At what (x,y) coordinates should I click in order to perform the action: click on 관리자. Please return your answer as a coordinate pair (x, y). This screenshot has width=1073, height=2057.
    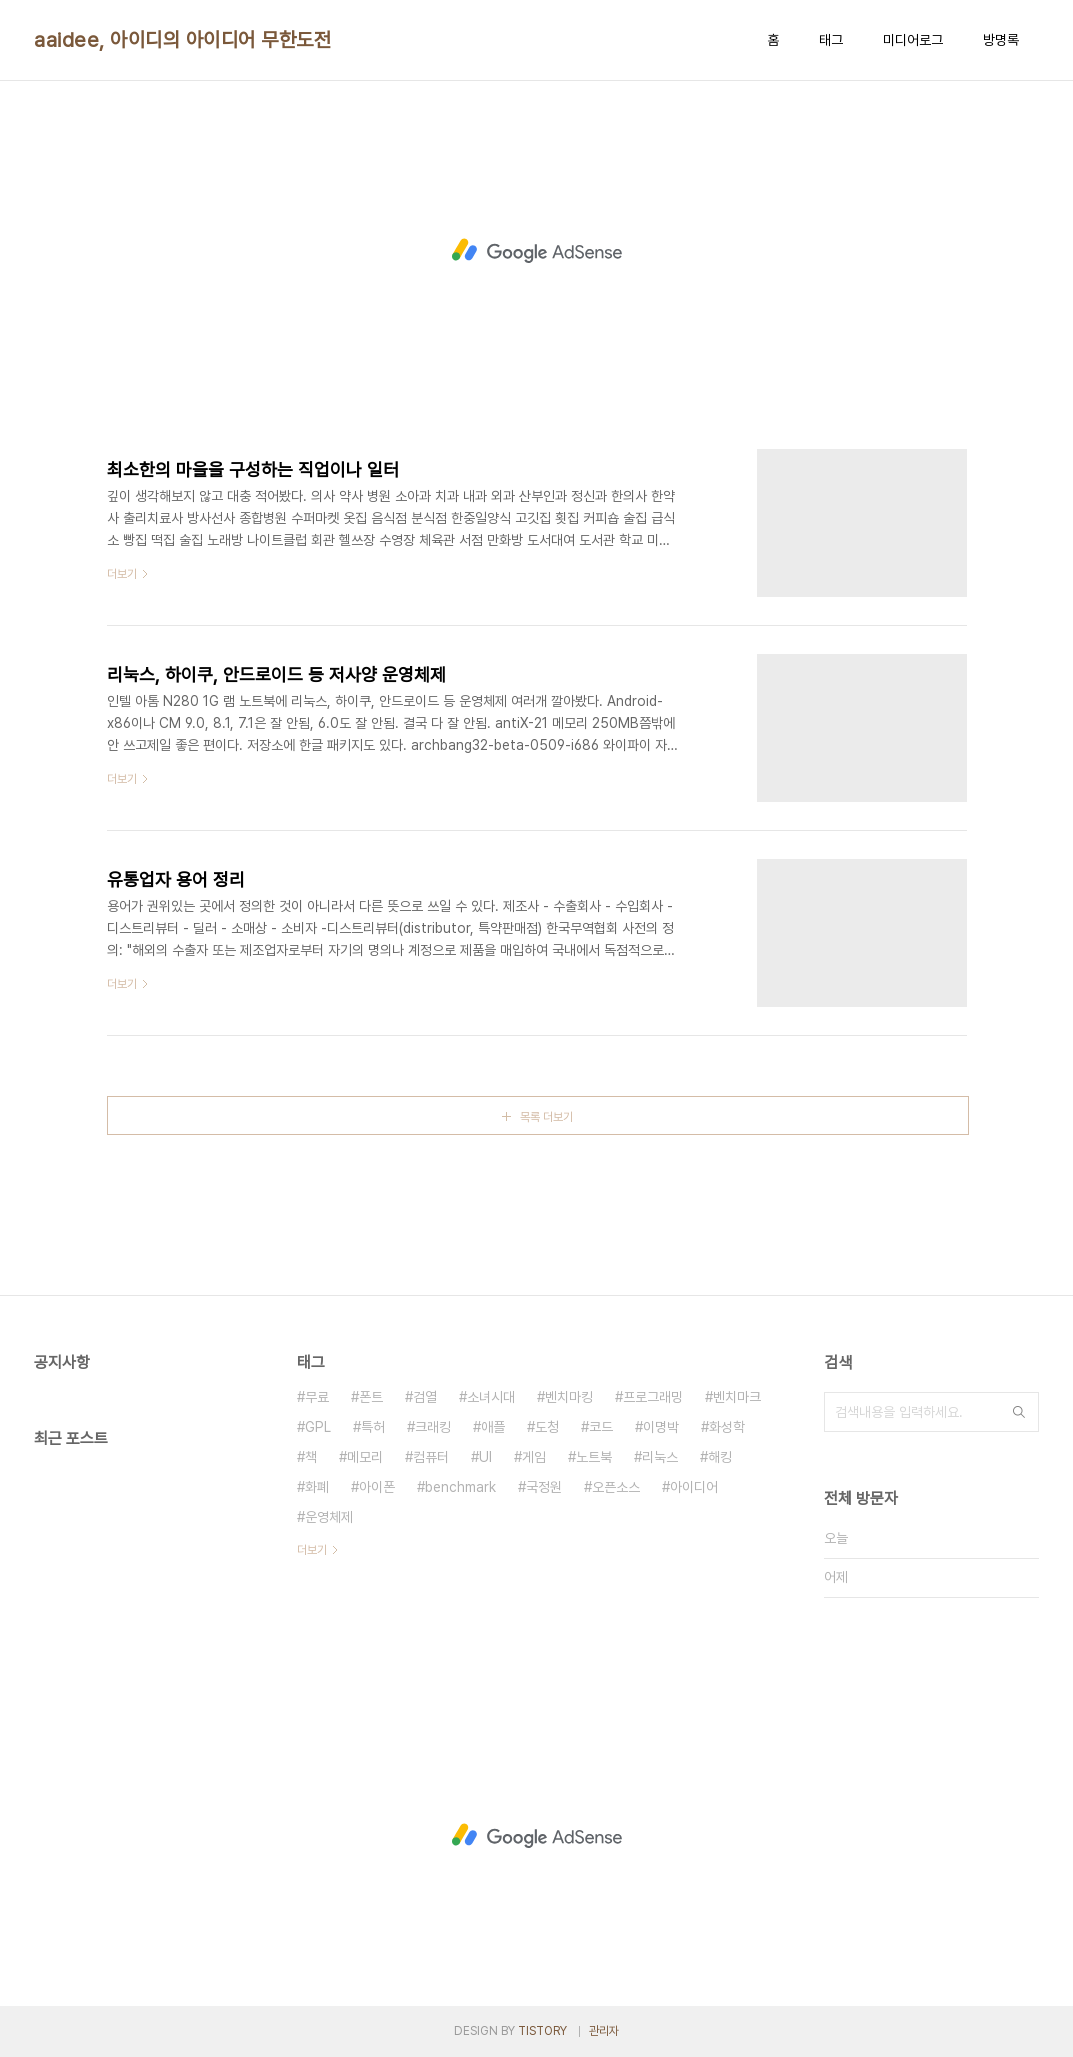
    Looking at the image, I should click on (604, 2031).